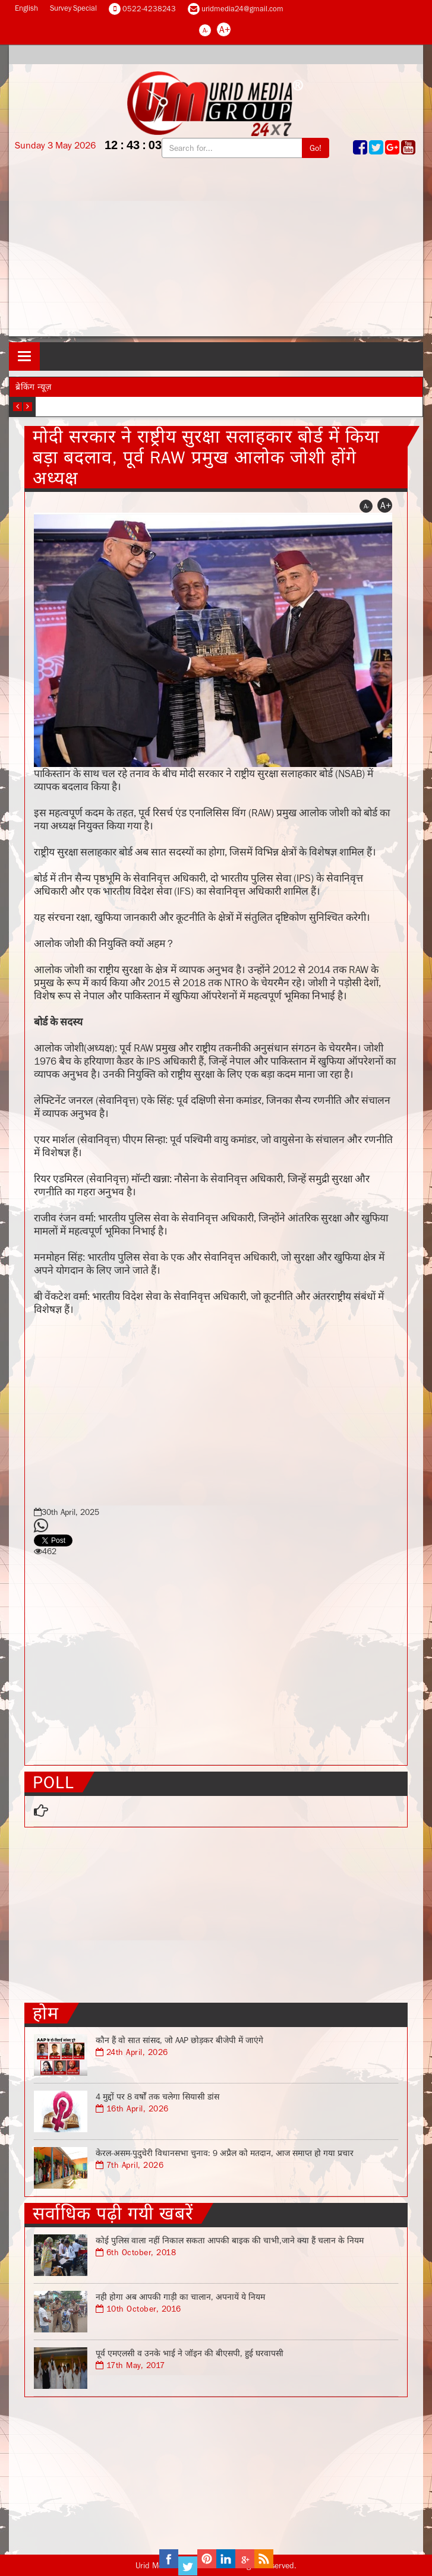 The height and width of the screenshot is (2576, 432). Describe the element at coordinates (216, 253) in the screenshot. I see `[Advertisement]` at that location.